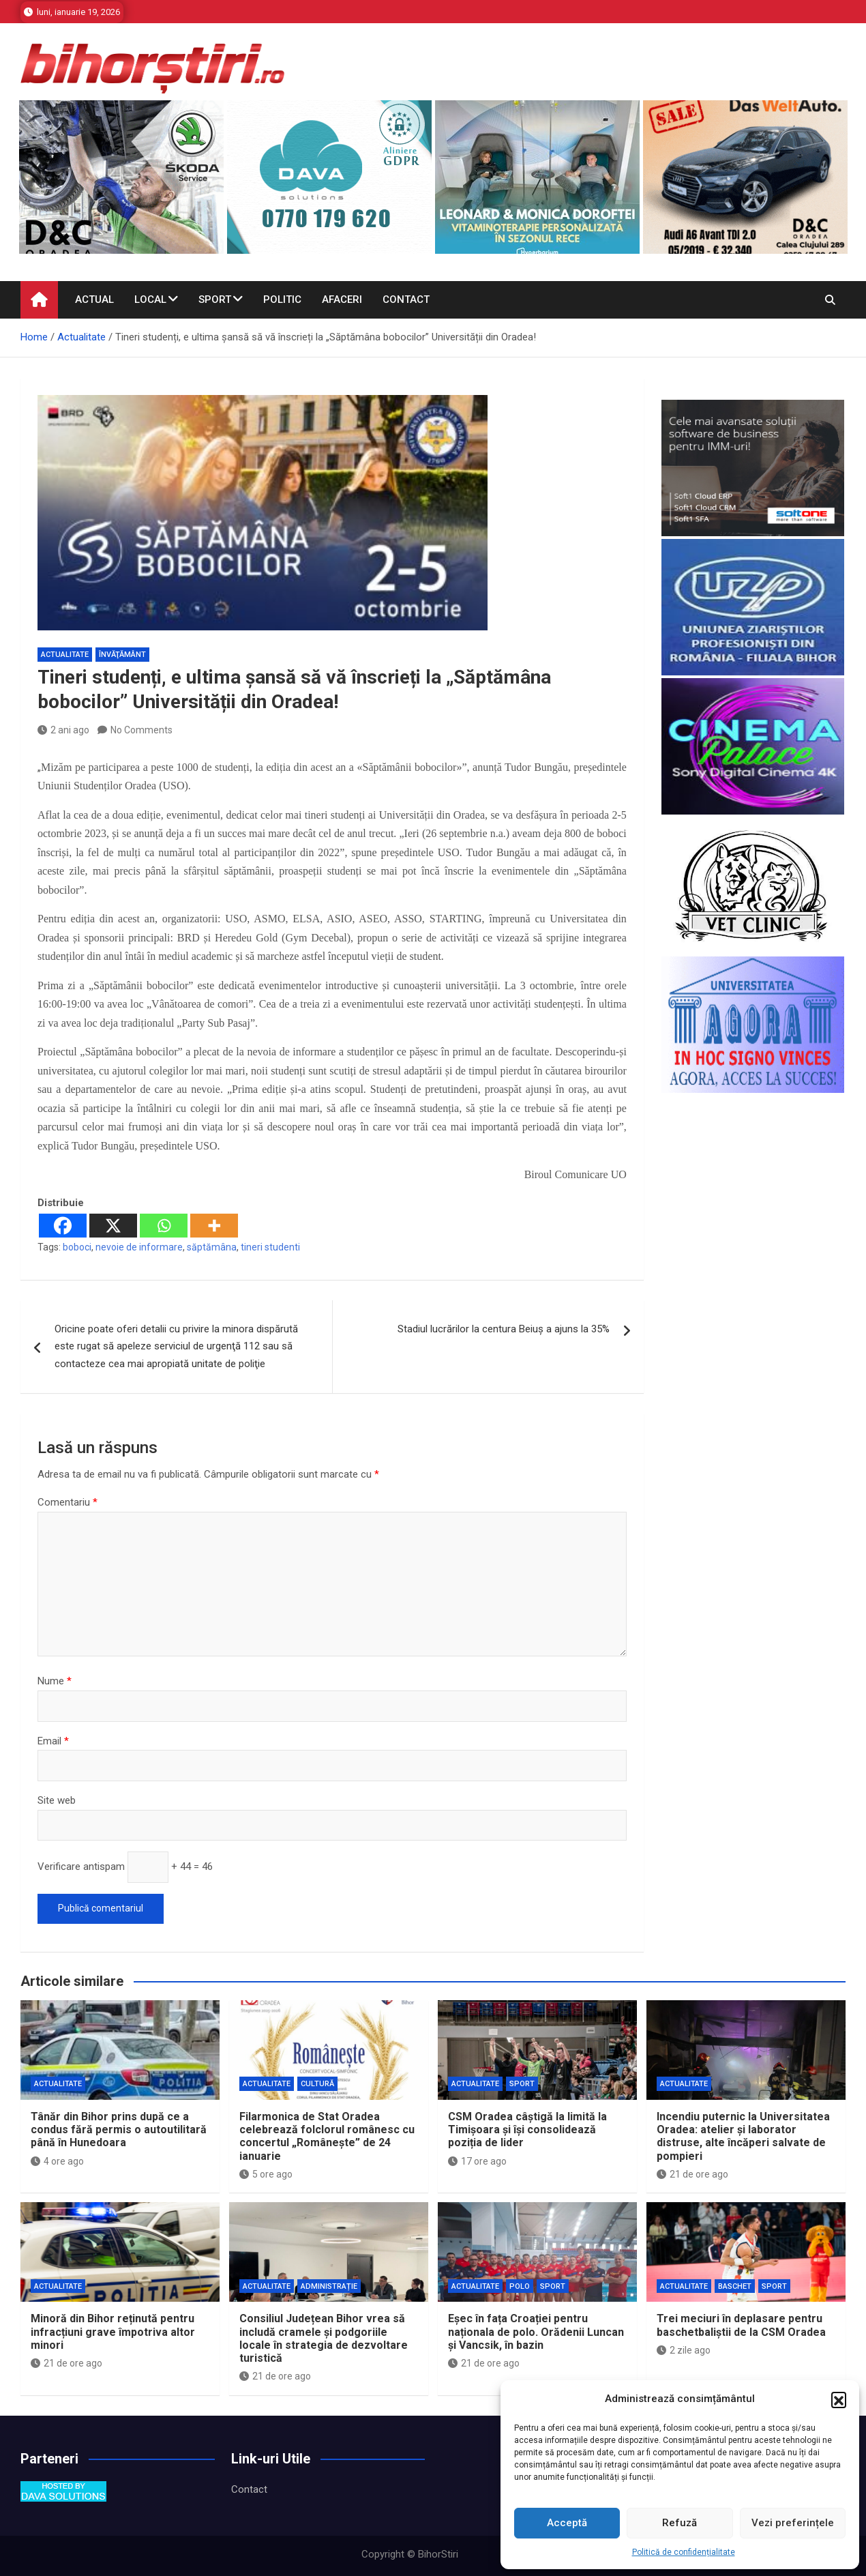 The width and height of the screenshot is (866, 2576). Describe the element at coordinates (212, 1247) in the screenshot. I see `săptămâna` at that location.